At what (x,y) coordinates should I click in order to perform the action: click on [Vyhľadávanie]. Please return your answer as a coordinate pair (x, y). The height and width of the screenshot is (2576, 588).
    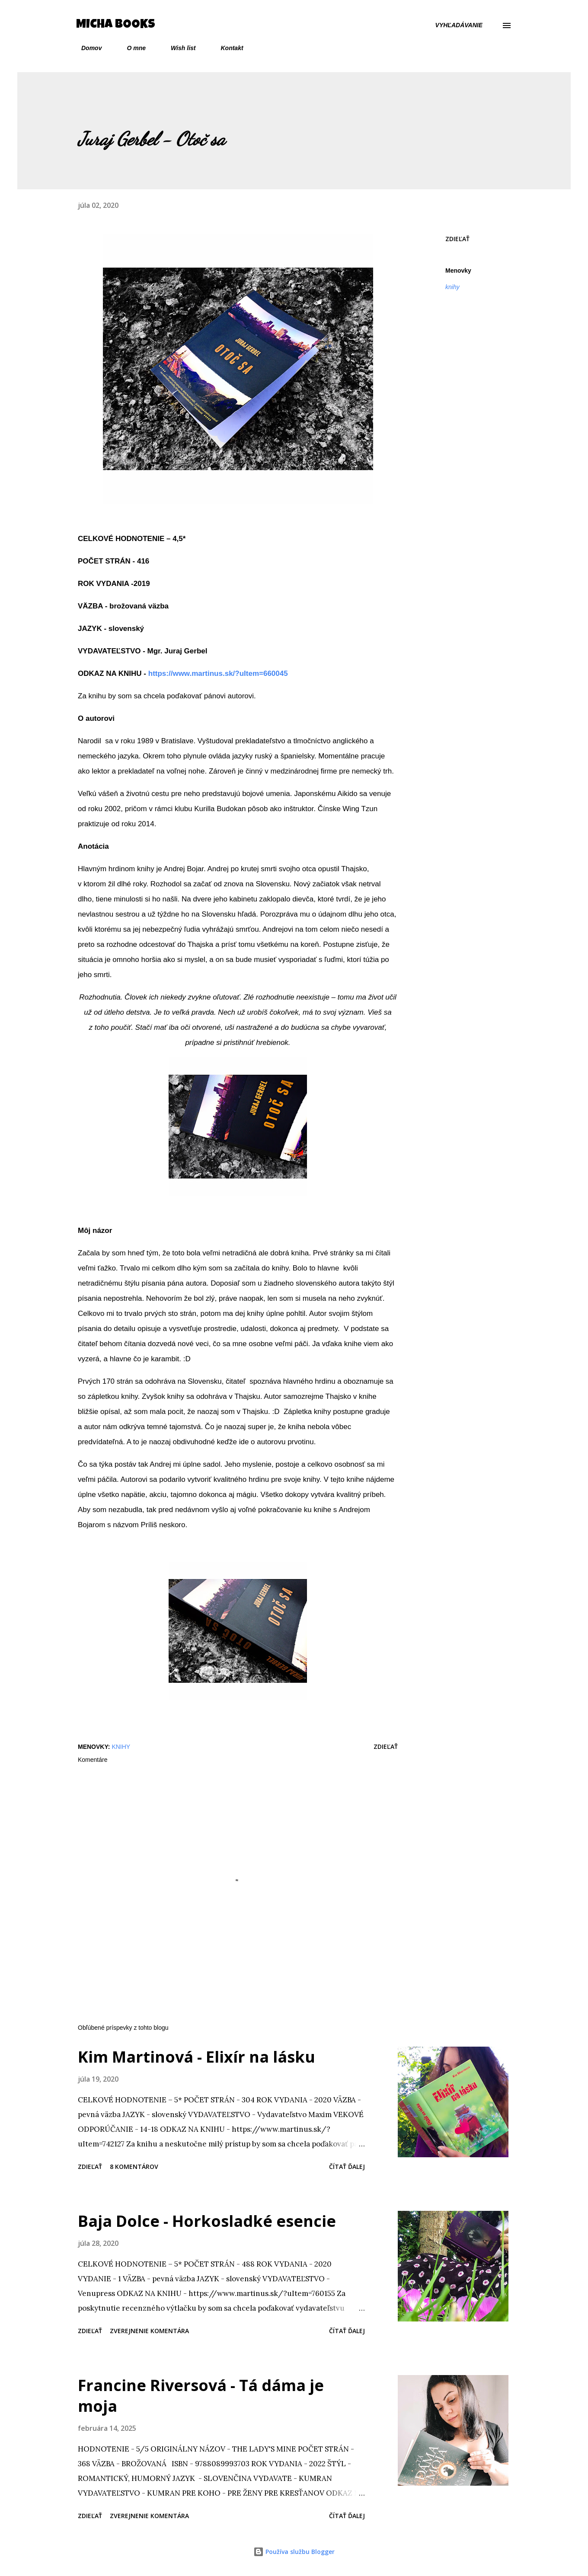
    Looking at the image, I should click on (459, 25).